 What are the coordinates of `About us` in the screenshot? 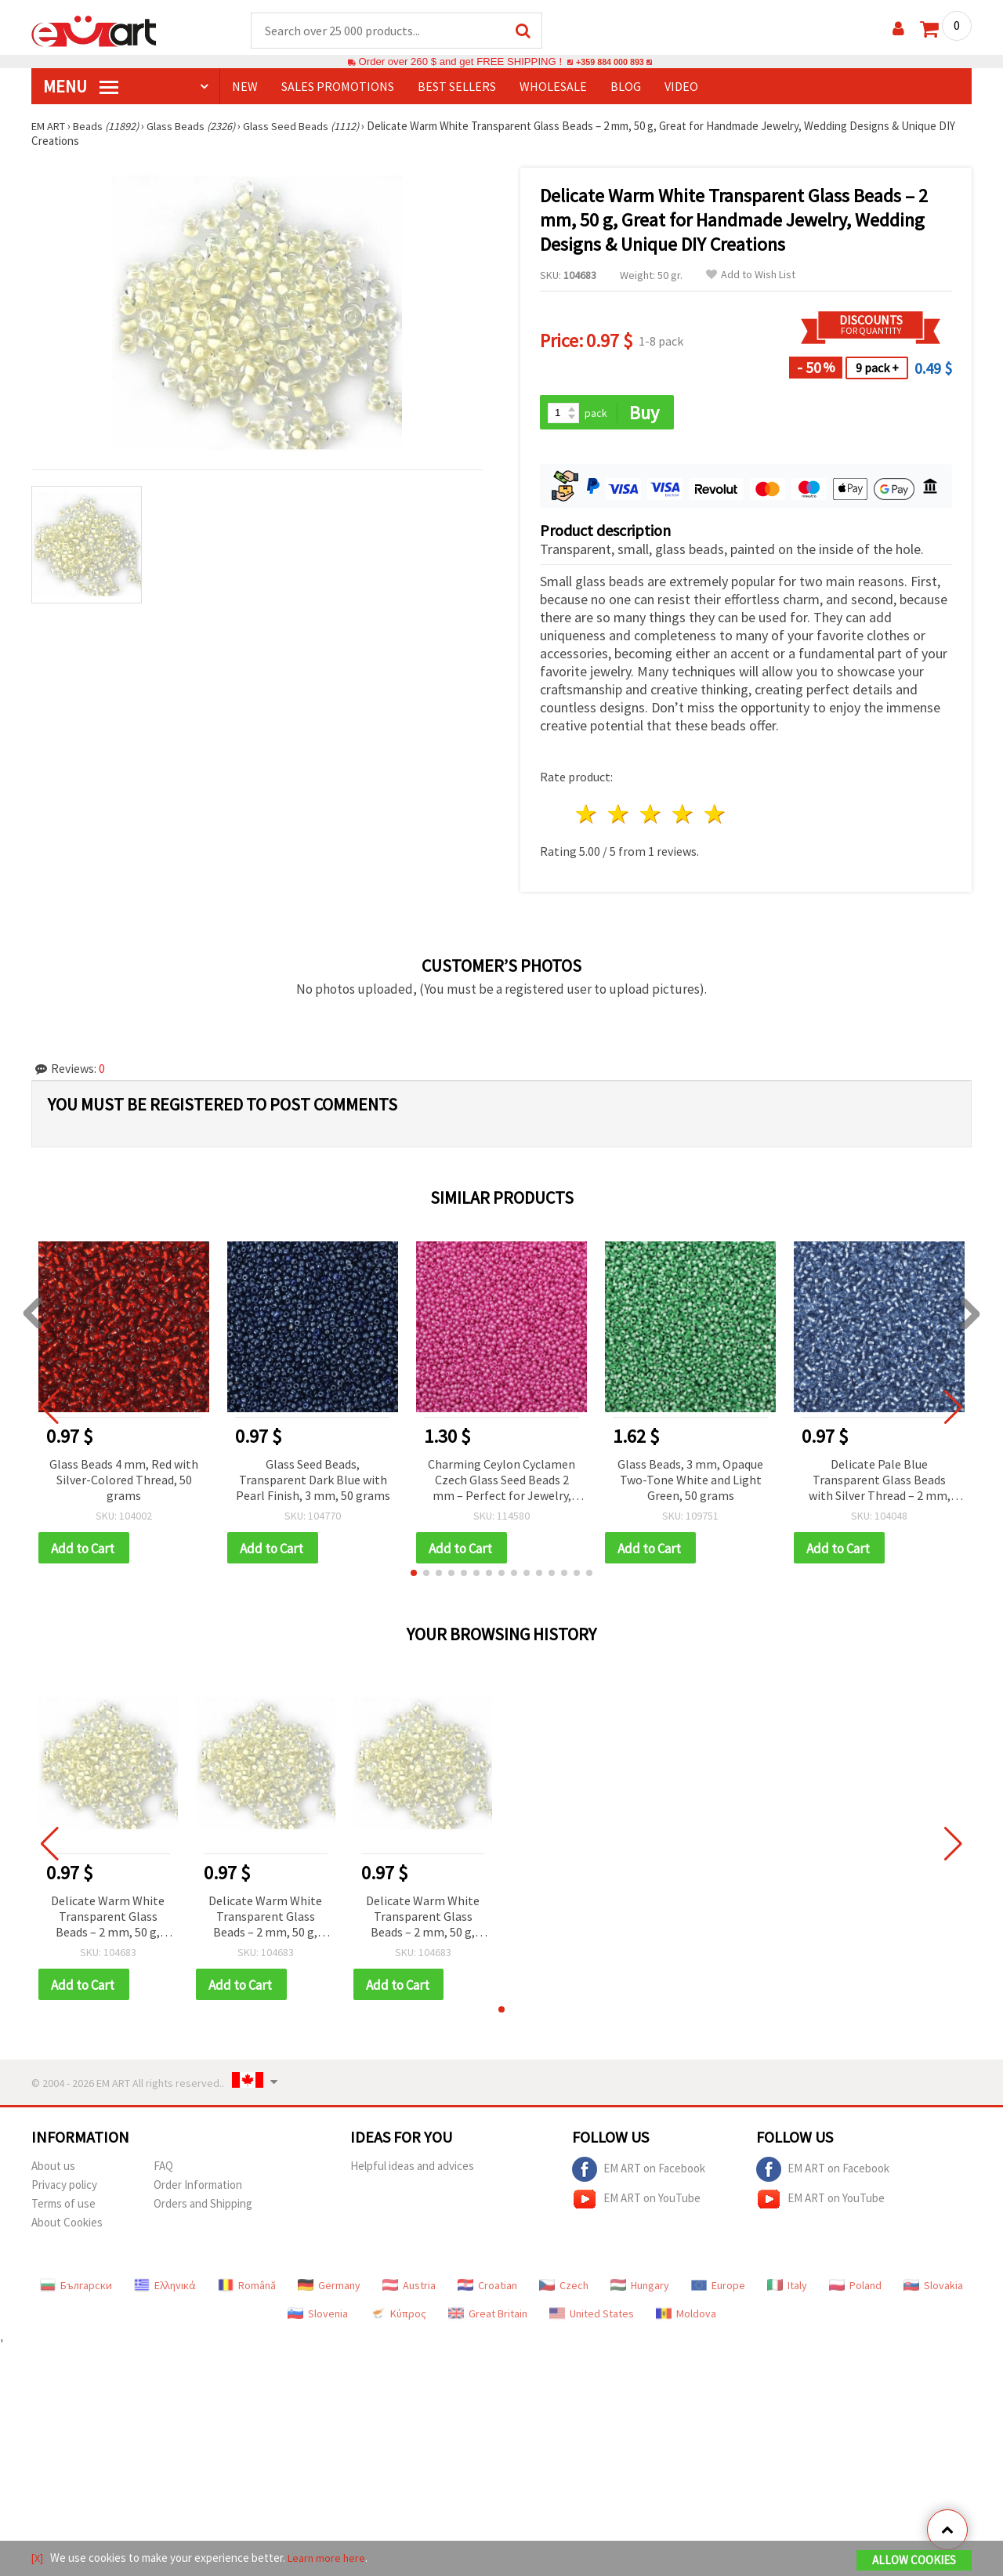 It's located at (53, 2170).